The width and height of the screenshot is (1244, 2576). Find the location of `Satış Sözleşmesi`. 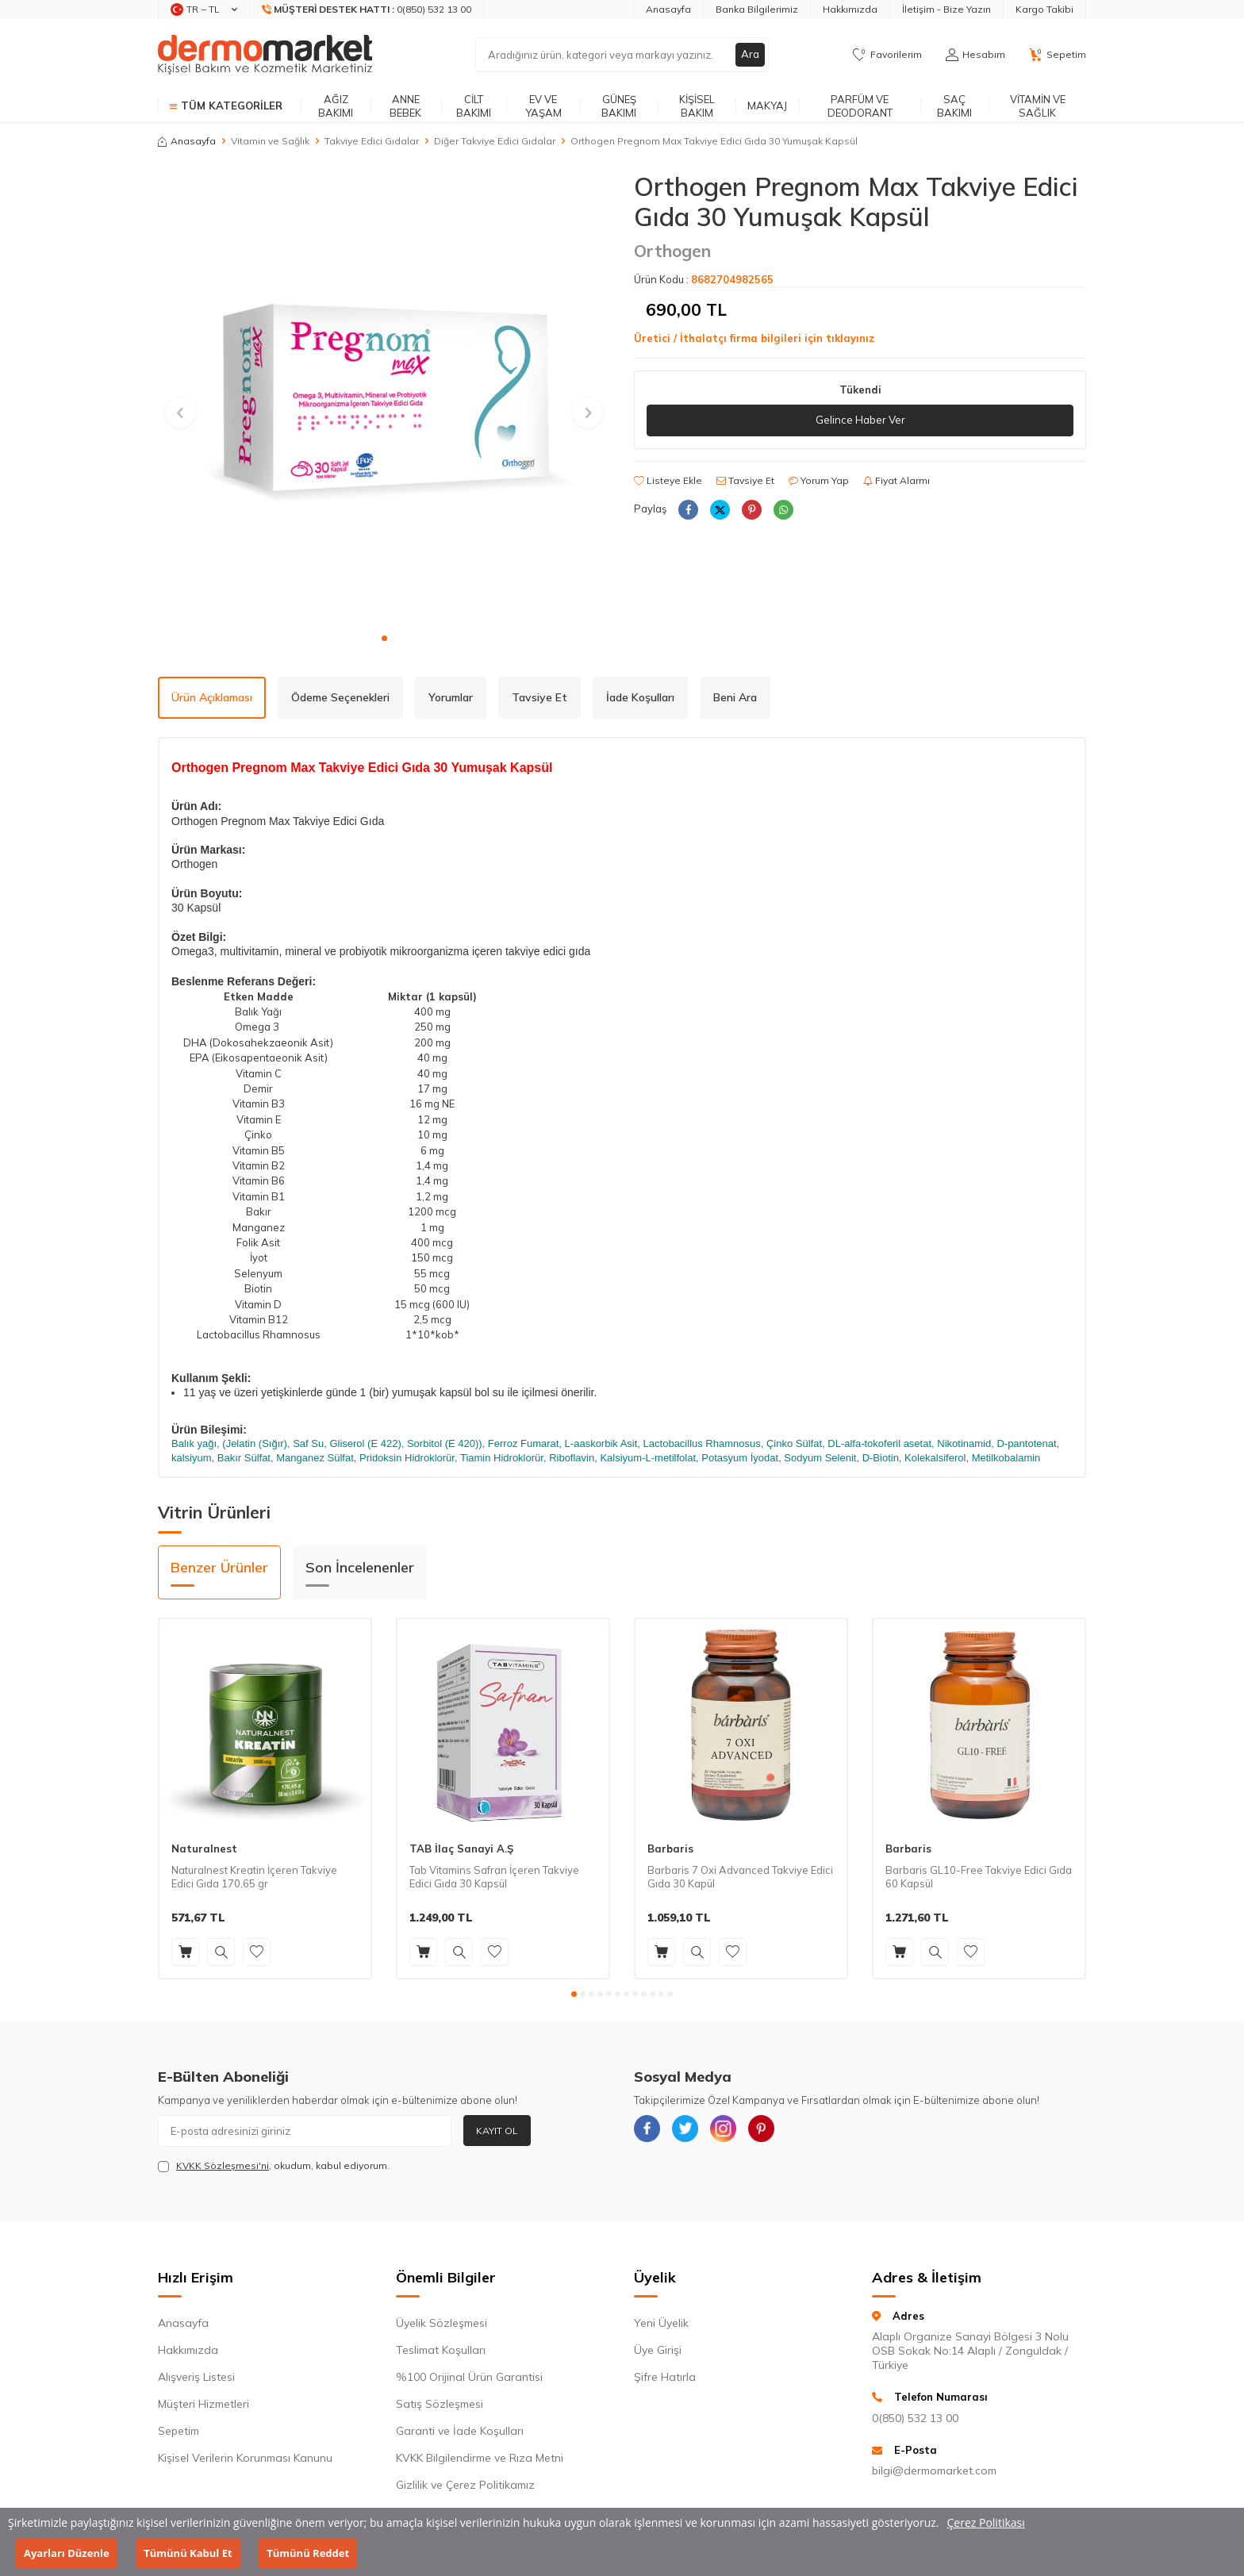

Satış Sözleşmesi is located at coordinates (439, 2404).